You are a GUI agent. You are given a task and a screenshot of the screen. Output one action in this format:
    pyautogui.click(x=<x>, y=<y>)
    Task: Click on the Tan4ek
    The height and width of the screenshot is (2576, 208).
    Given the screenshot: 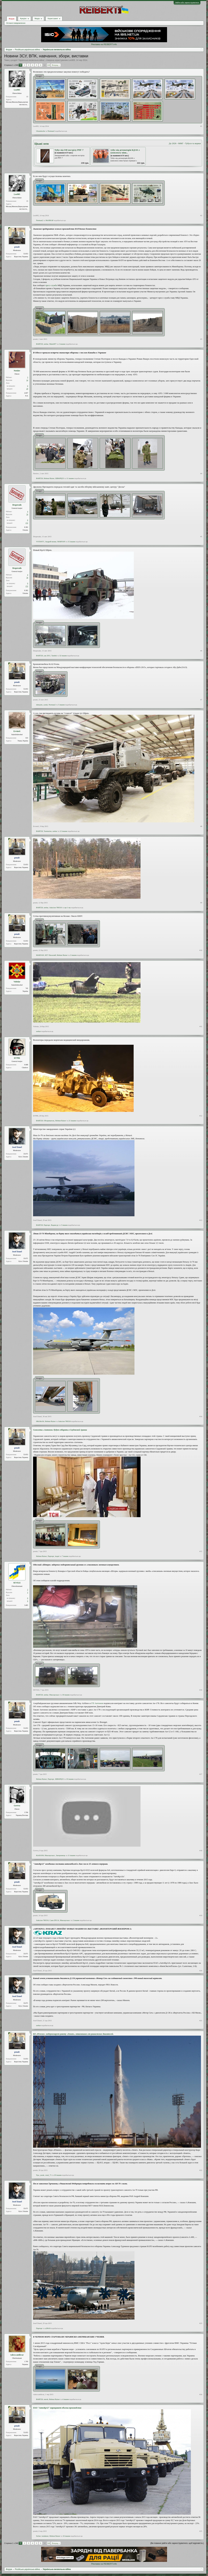 What is the action you would take?
    pyautogui.click(x=54, y=656)
    